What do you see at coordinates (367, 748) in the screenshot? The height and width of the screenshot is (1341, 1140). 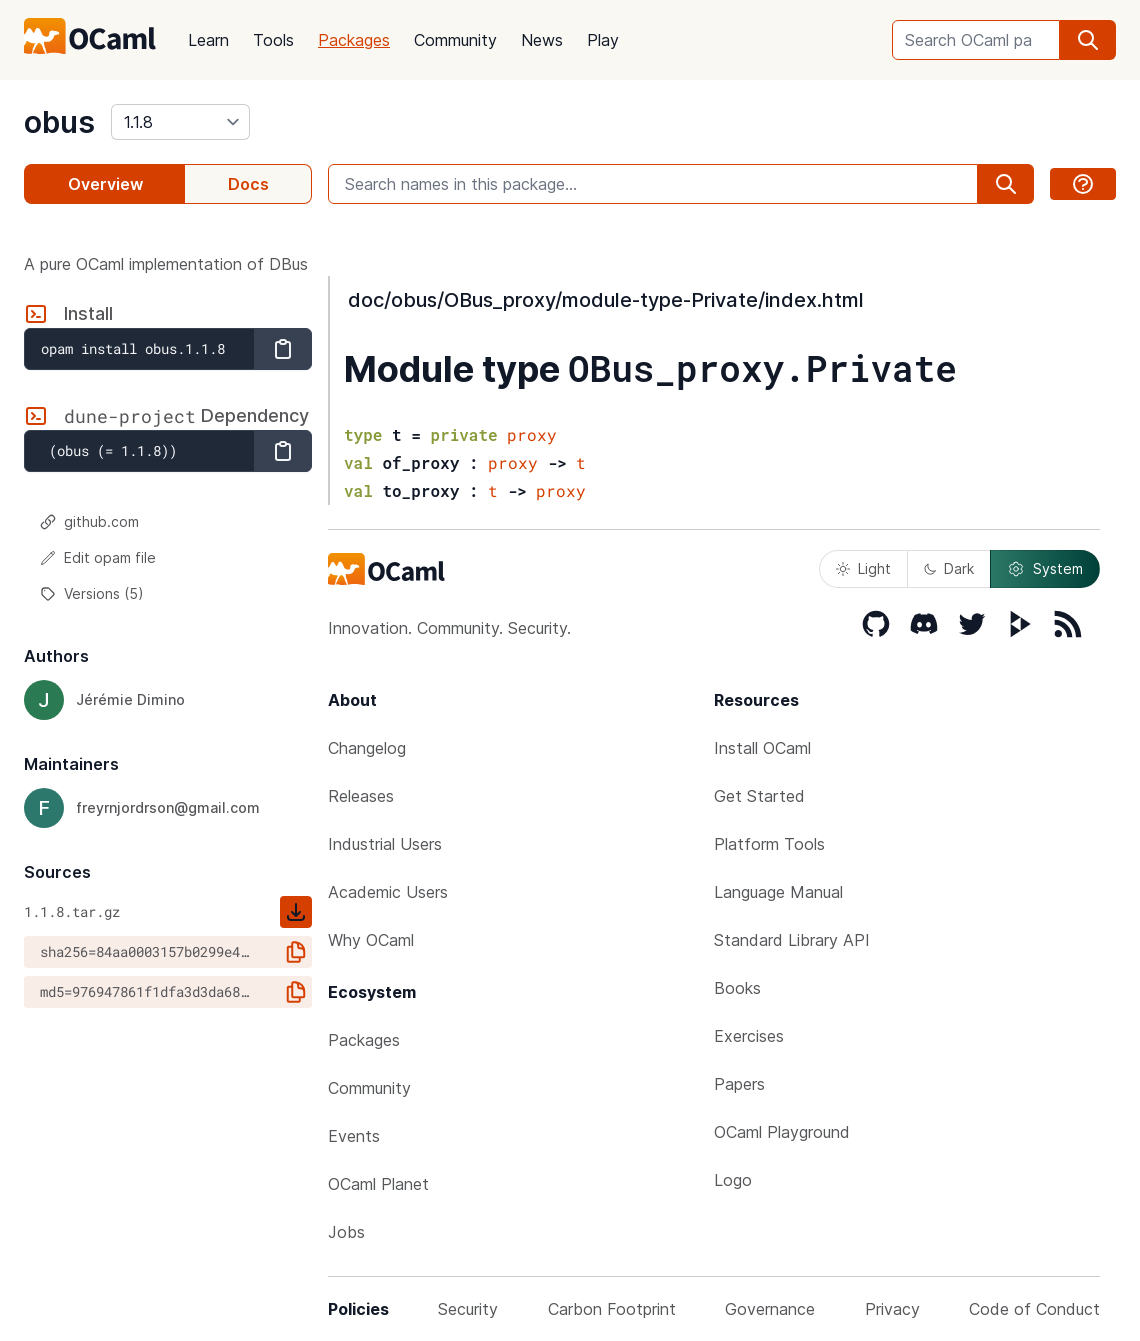 I see `Changelog` at bounding box center [367, 748].